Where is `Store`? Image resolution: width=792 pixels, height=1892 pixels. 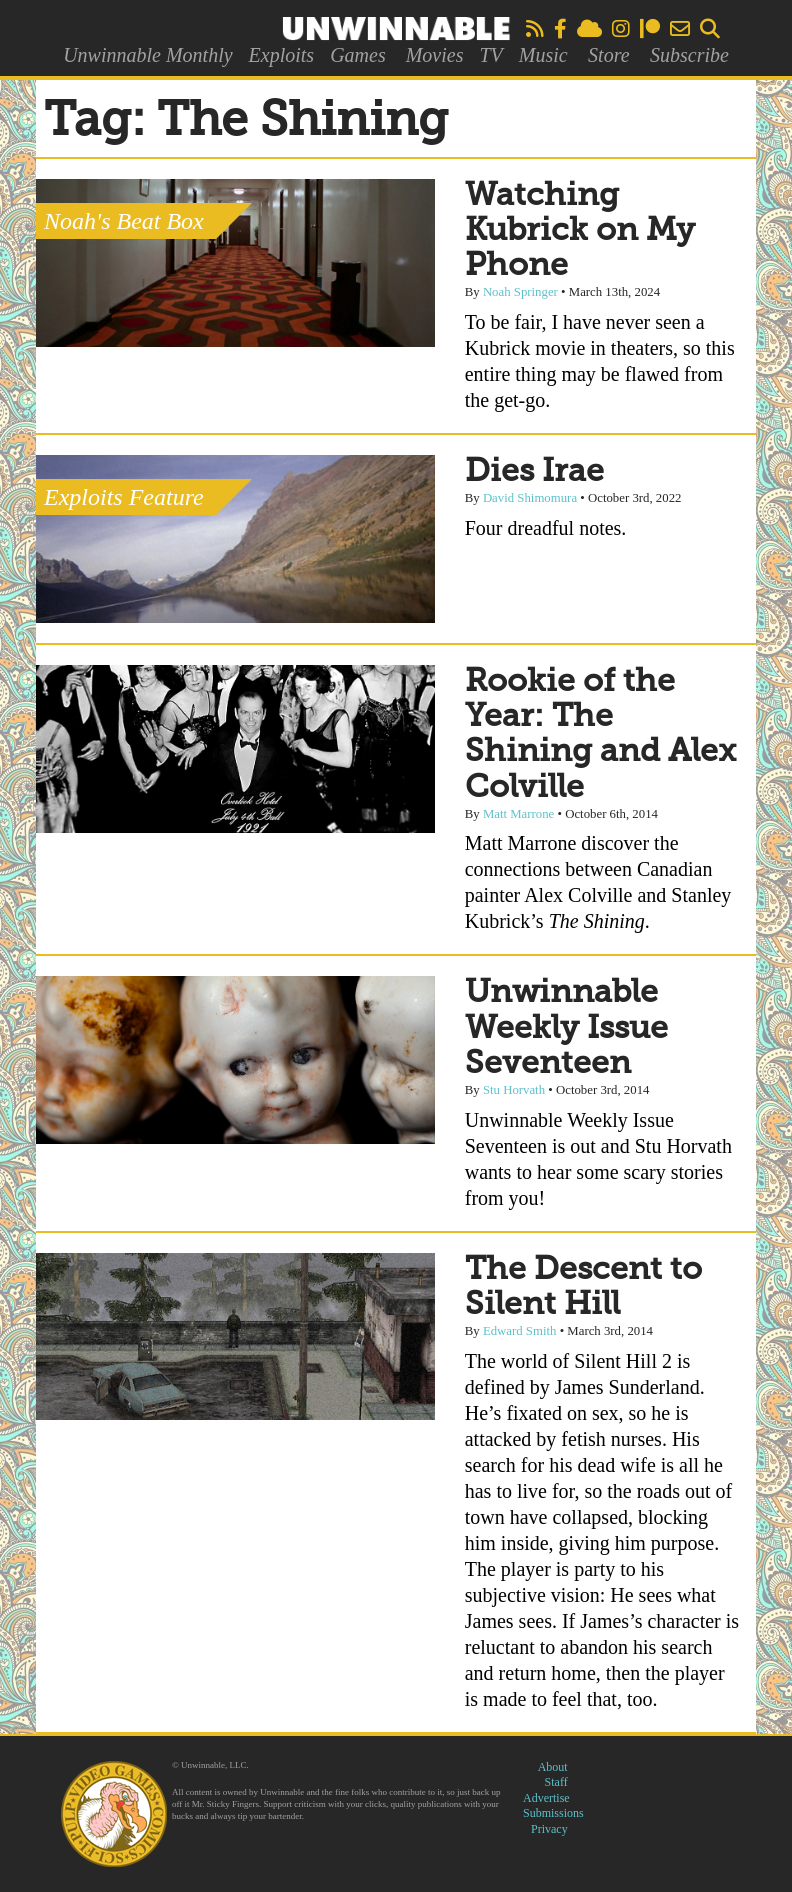
Store is located at coordinates (608, 55).